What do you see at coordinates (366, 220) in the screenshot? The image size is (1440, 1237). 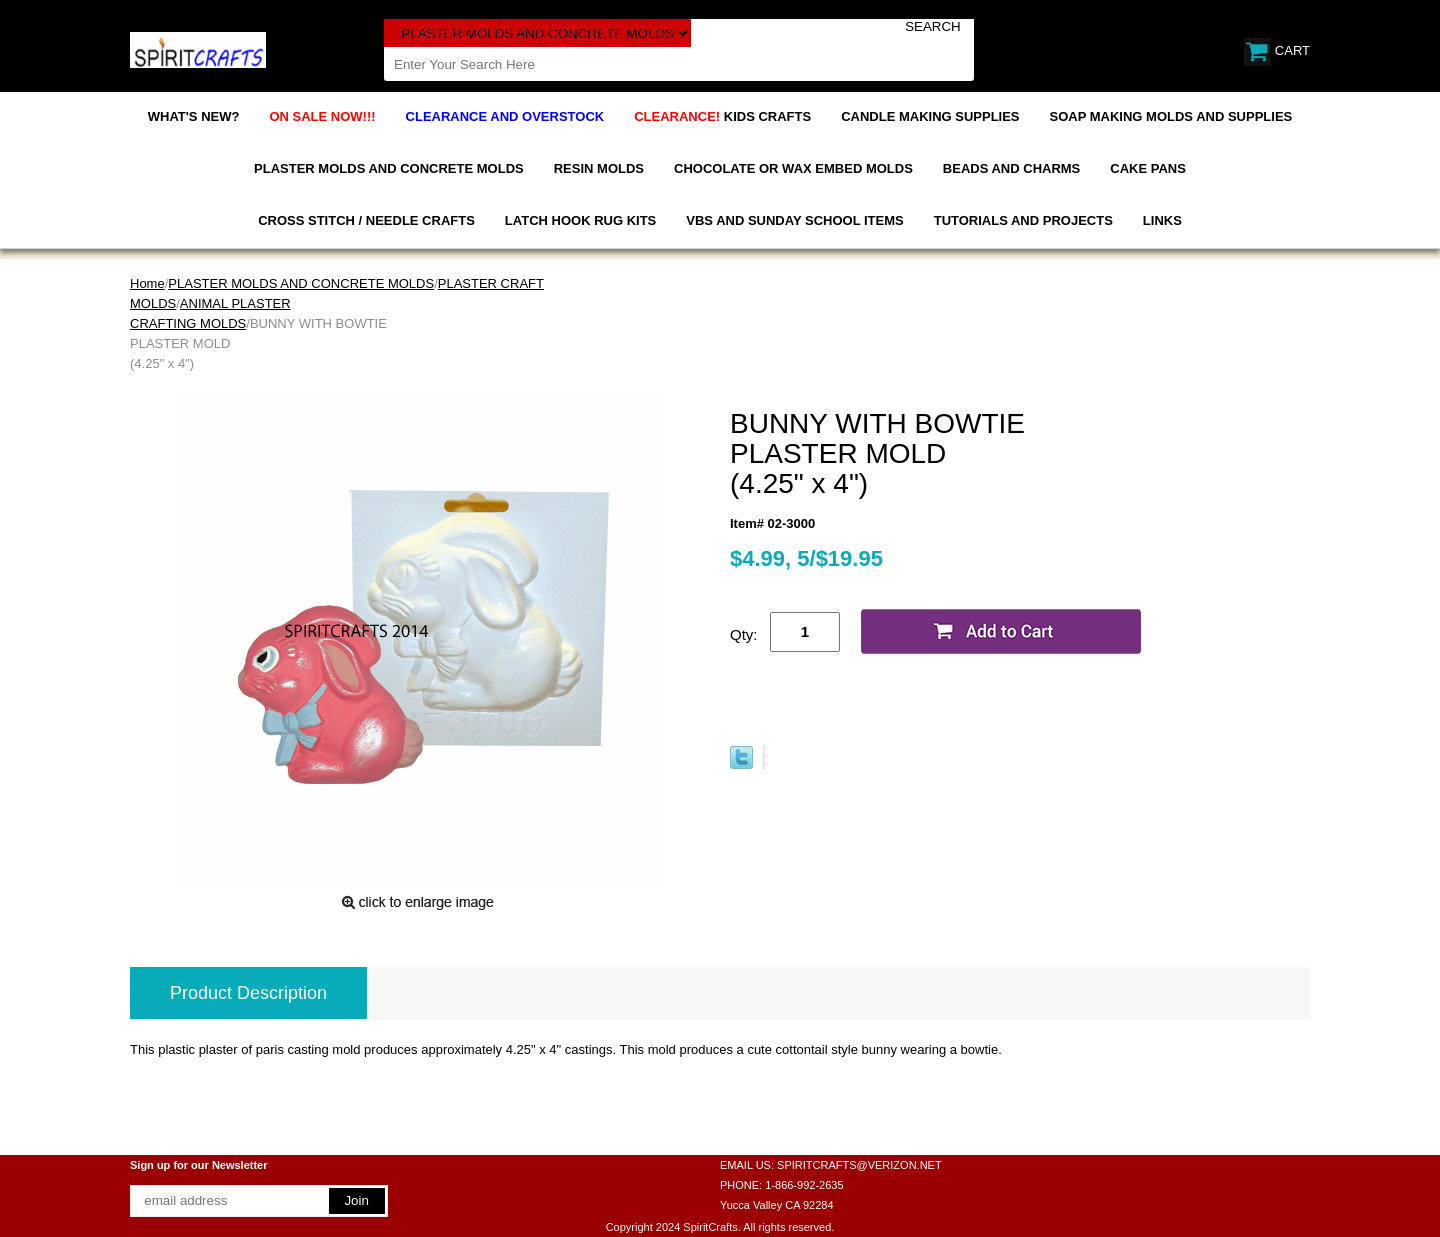 I see `CROSS STITCH / NEEDLE CRAFTS` at bounding box center [366, 220].